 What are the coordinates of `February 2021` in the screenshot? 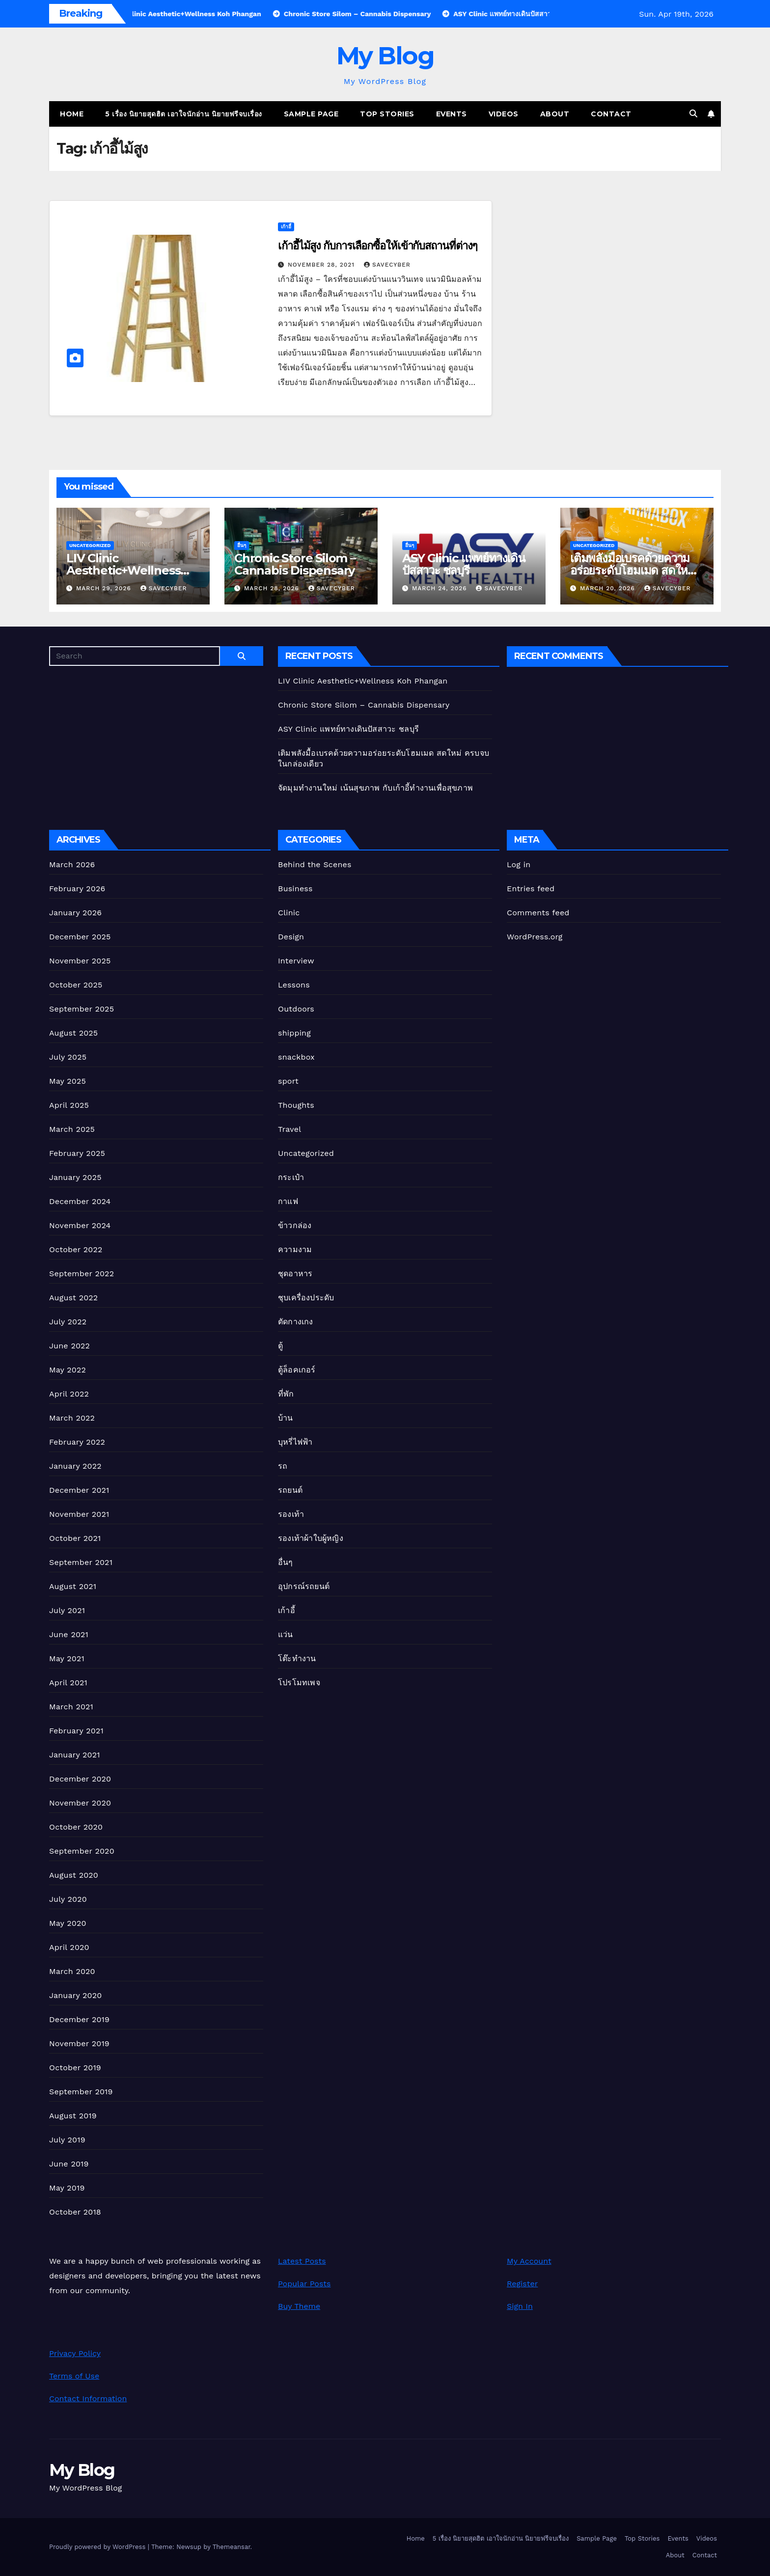 It's located at (76, 1730).